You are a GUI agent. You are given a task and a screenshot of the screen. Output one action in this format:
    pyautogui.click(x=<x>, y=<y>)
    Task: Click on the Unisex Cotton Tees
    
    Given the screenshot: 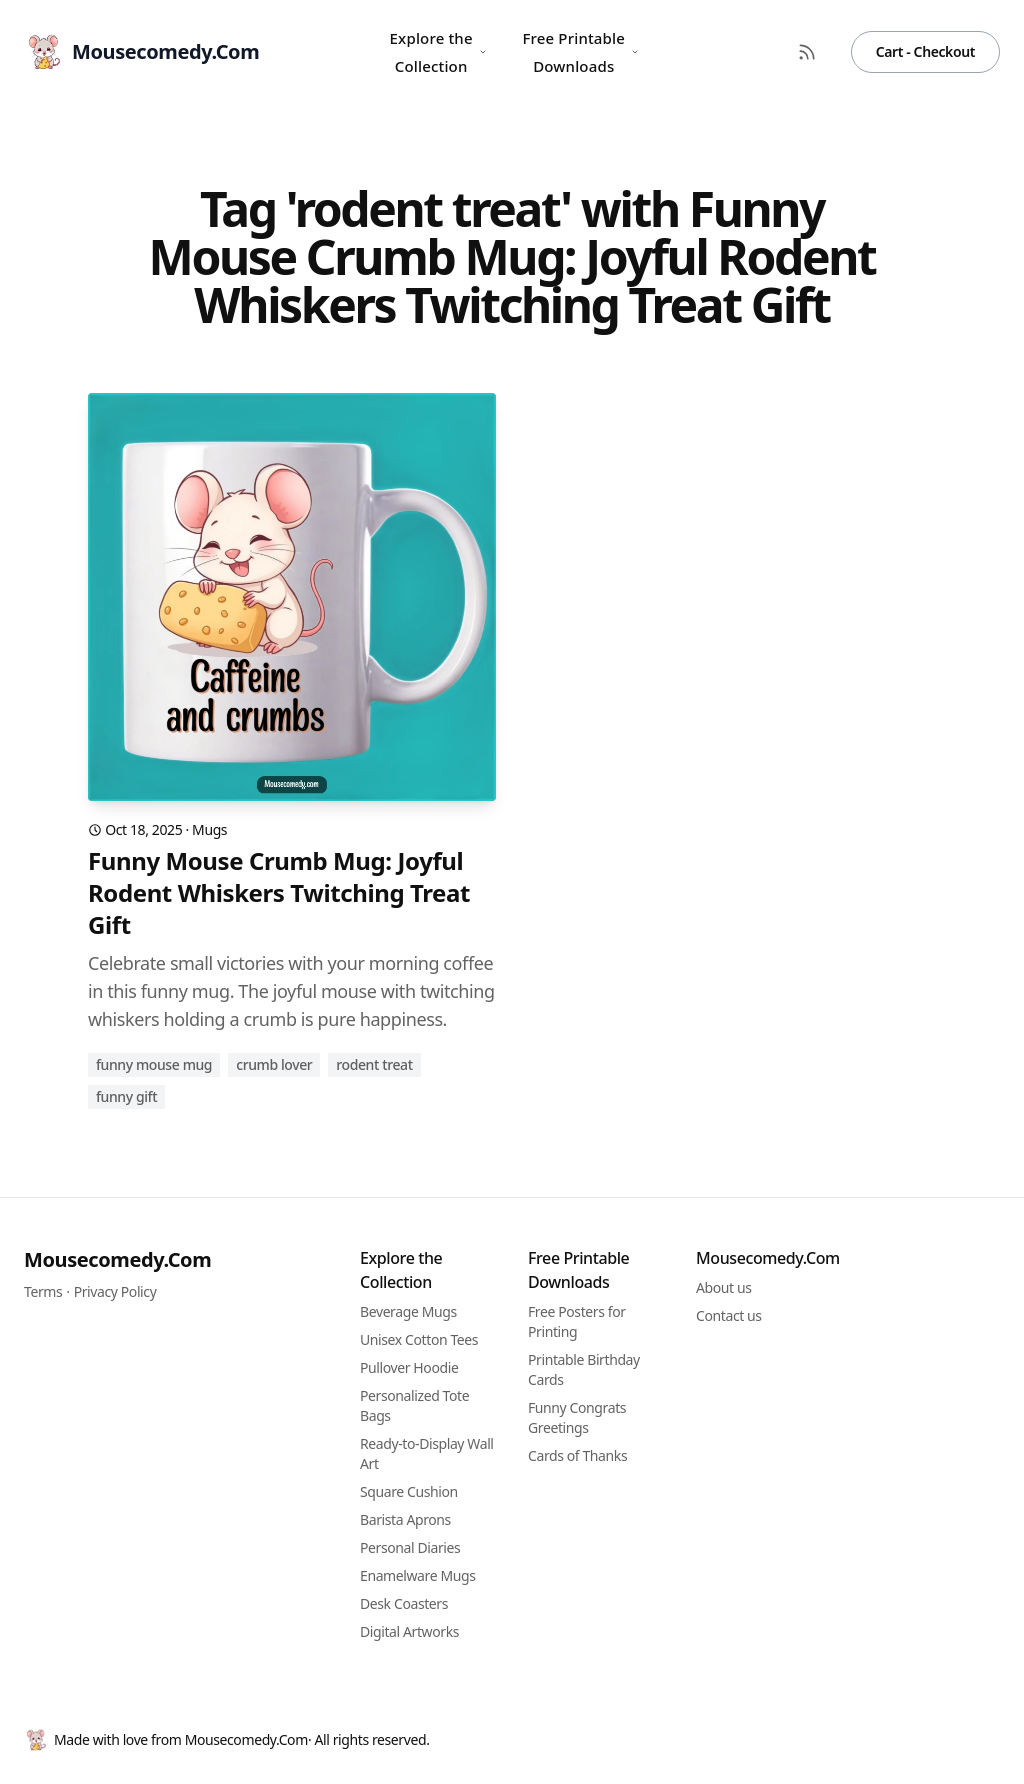 What is the action you would take?
    pyautogui.click(x=419, y=1339)
    